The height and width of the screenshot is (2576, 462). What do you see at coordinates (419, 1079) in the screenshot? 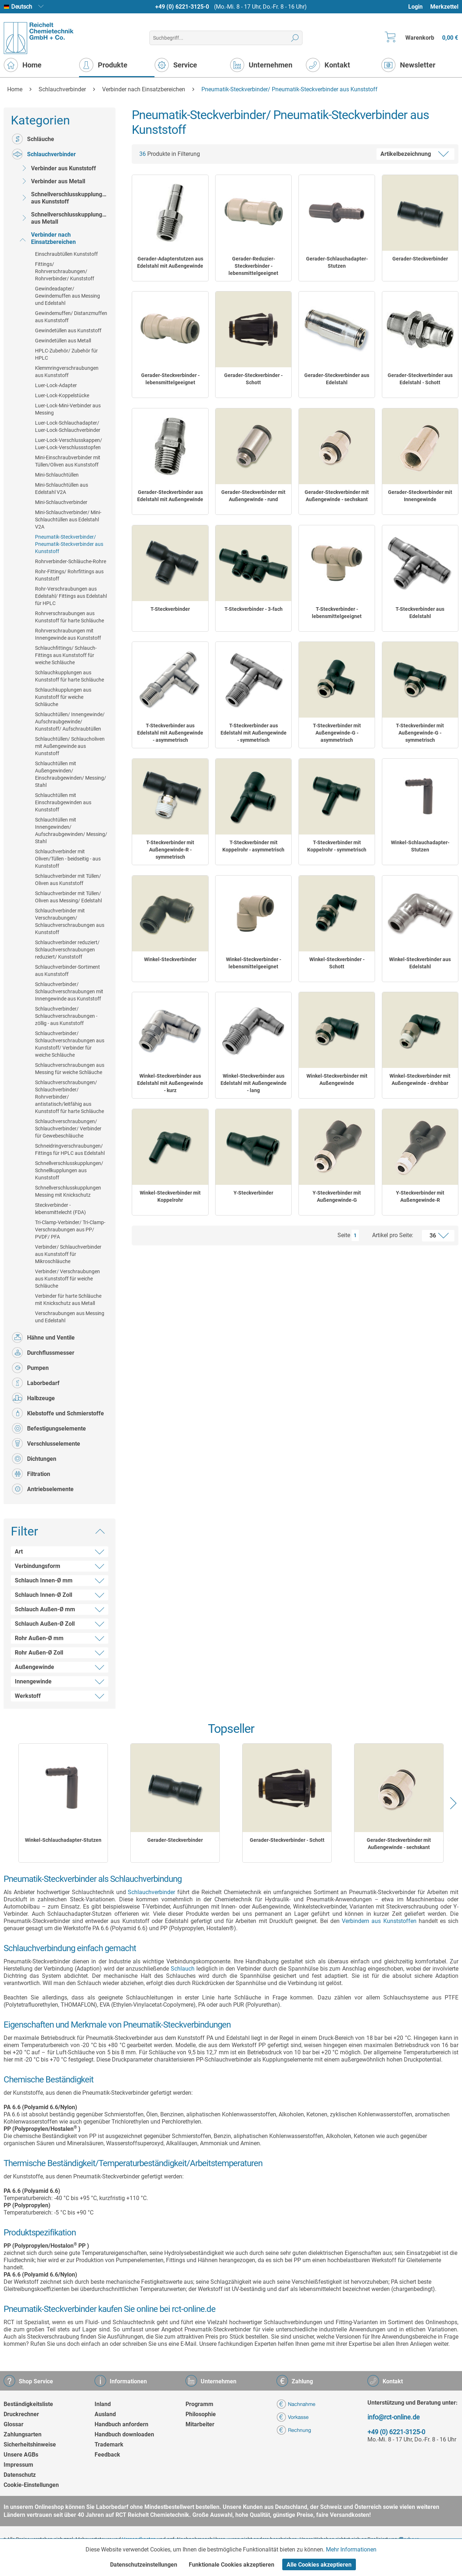
I see `Winkel-Steckverbinder mit Außengewinde - drehbar` at bounding box center [419, 1079].